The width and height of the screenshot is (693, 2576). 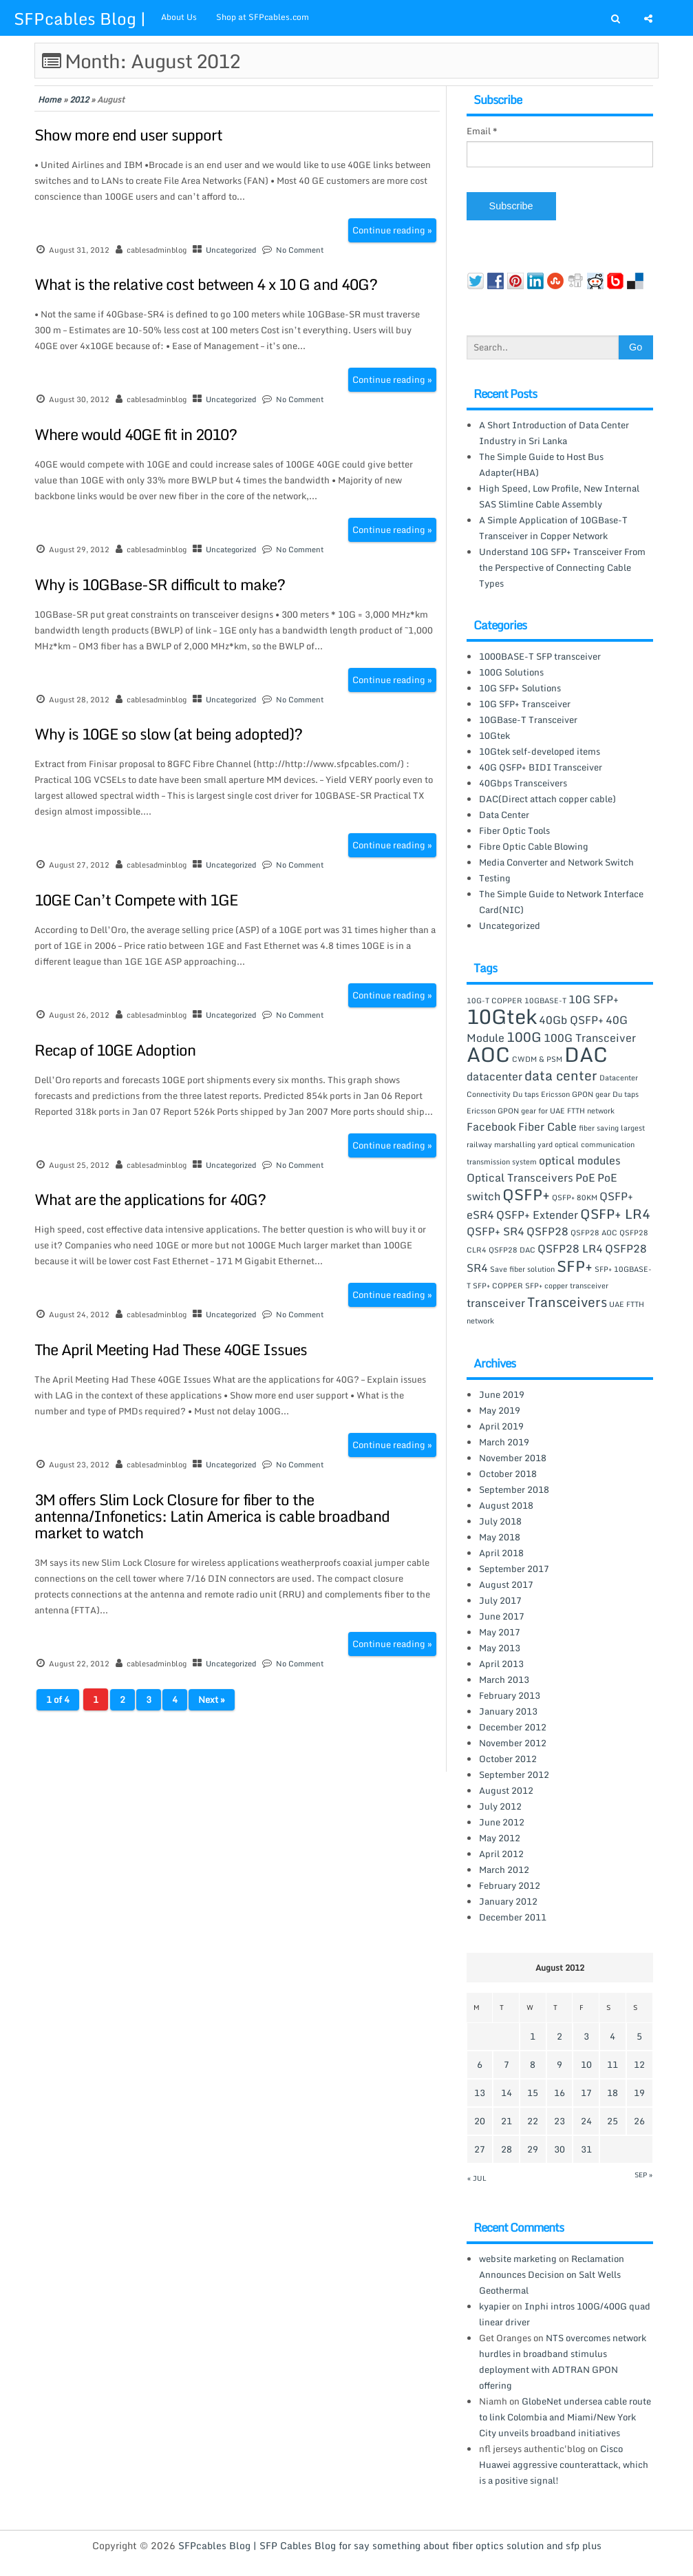 What do you see at coordinates (612, 2092) in the screenshot?
I see `18 [Posts published on August 18, 2012]` at bounding box center [612, 2092].